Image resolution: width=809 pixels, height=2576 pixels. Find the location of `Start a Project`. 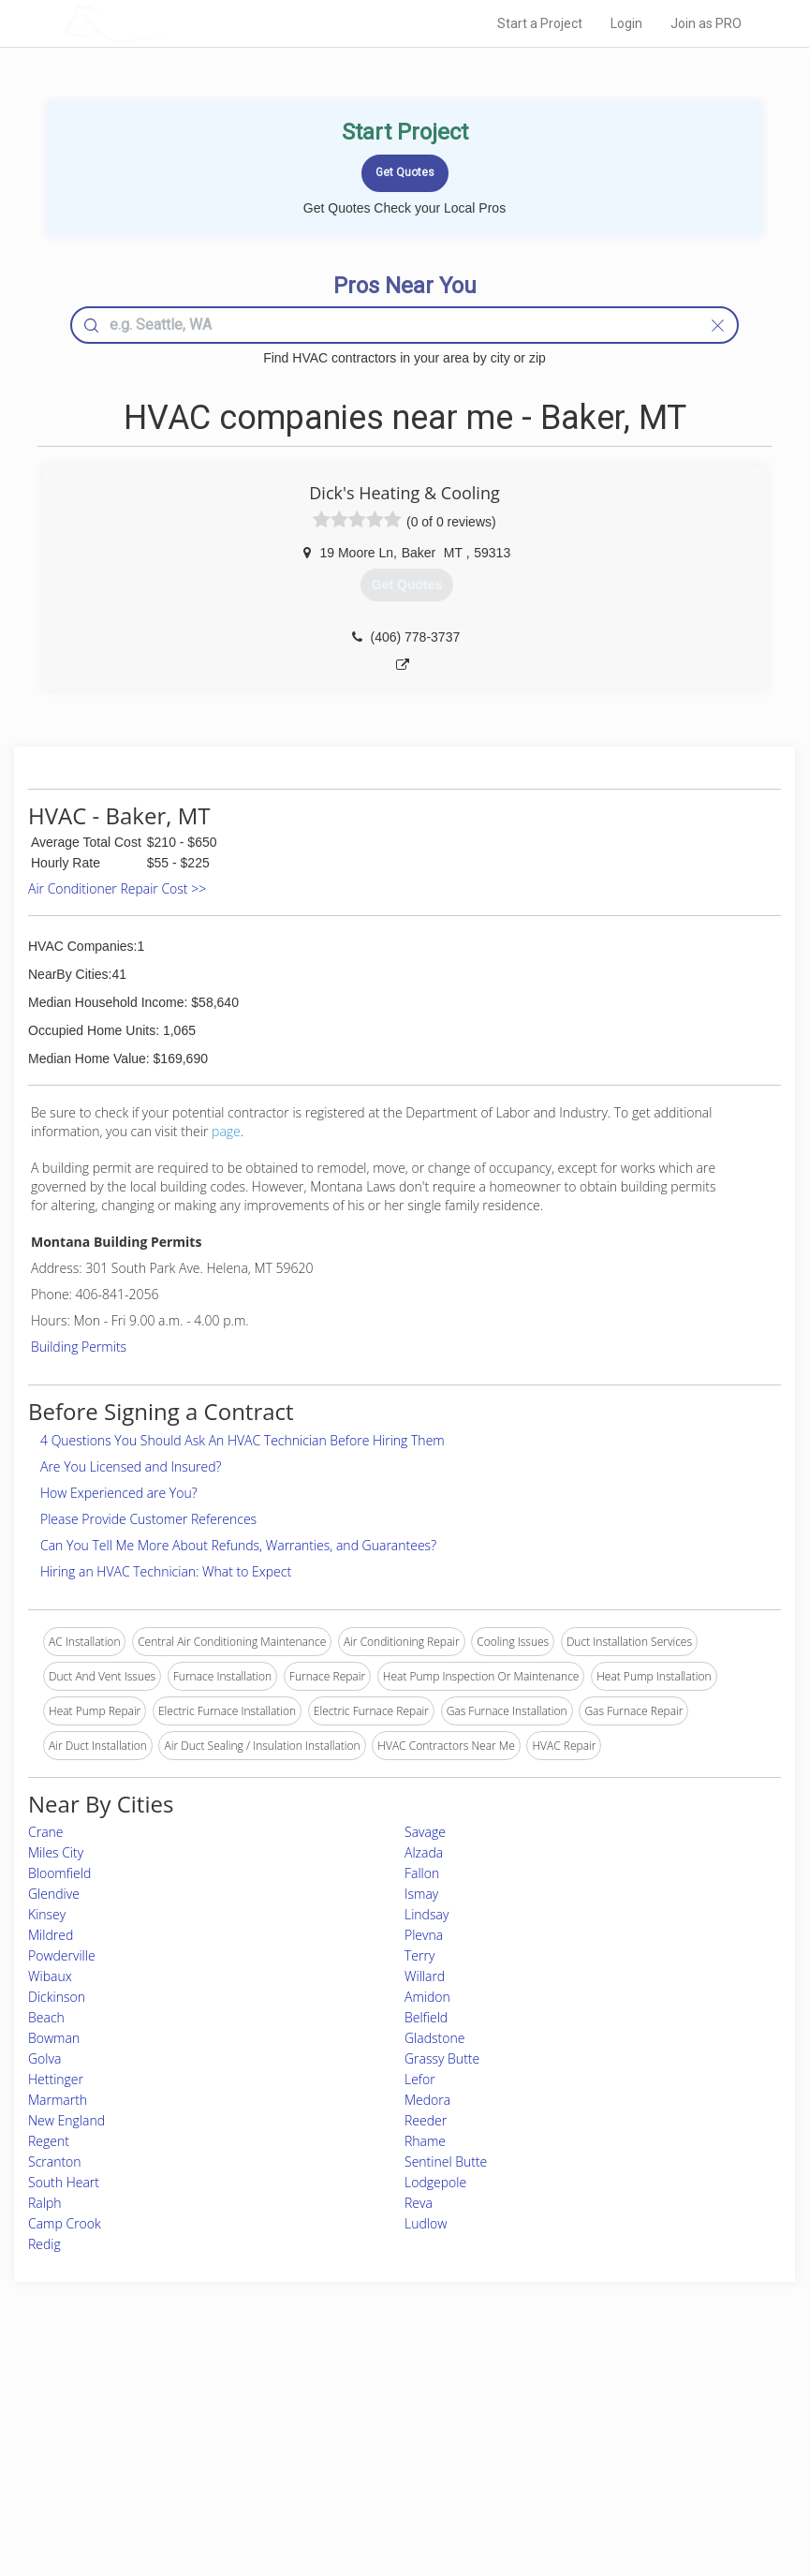

Start a Project is located at coordinates (539, 23).